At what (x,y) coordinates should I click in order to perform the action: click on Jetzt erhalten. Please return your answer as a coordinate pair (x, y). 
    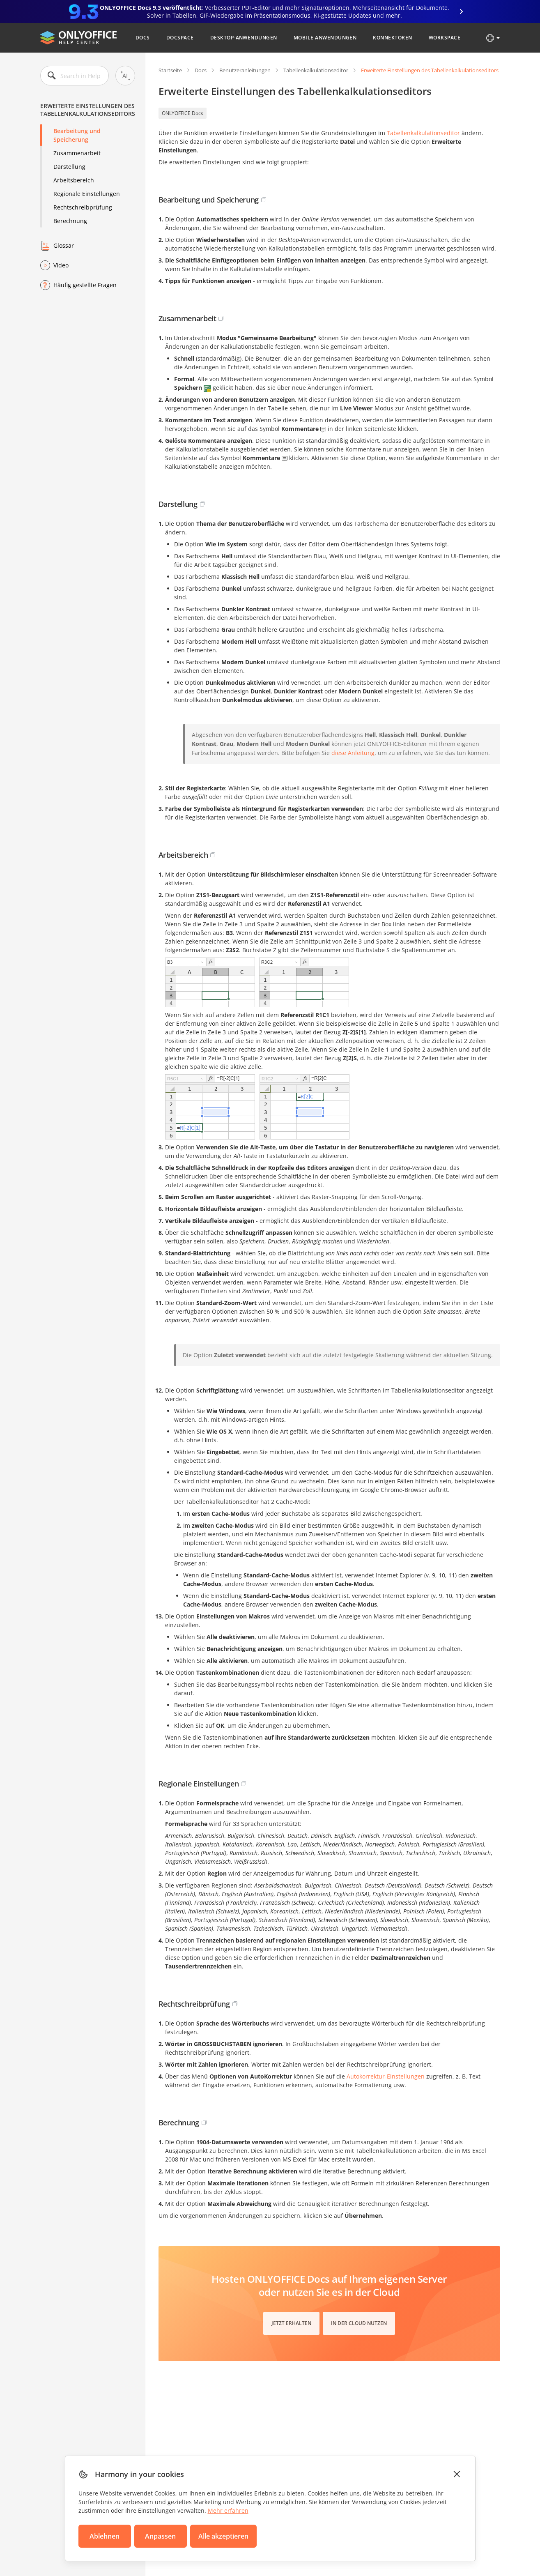
    Looking at the image, I should click on (291, 2323).